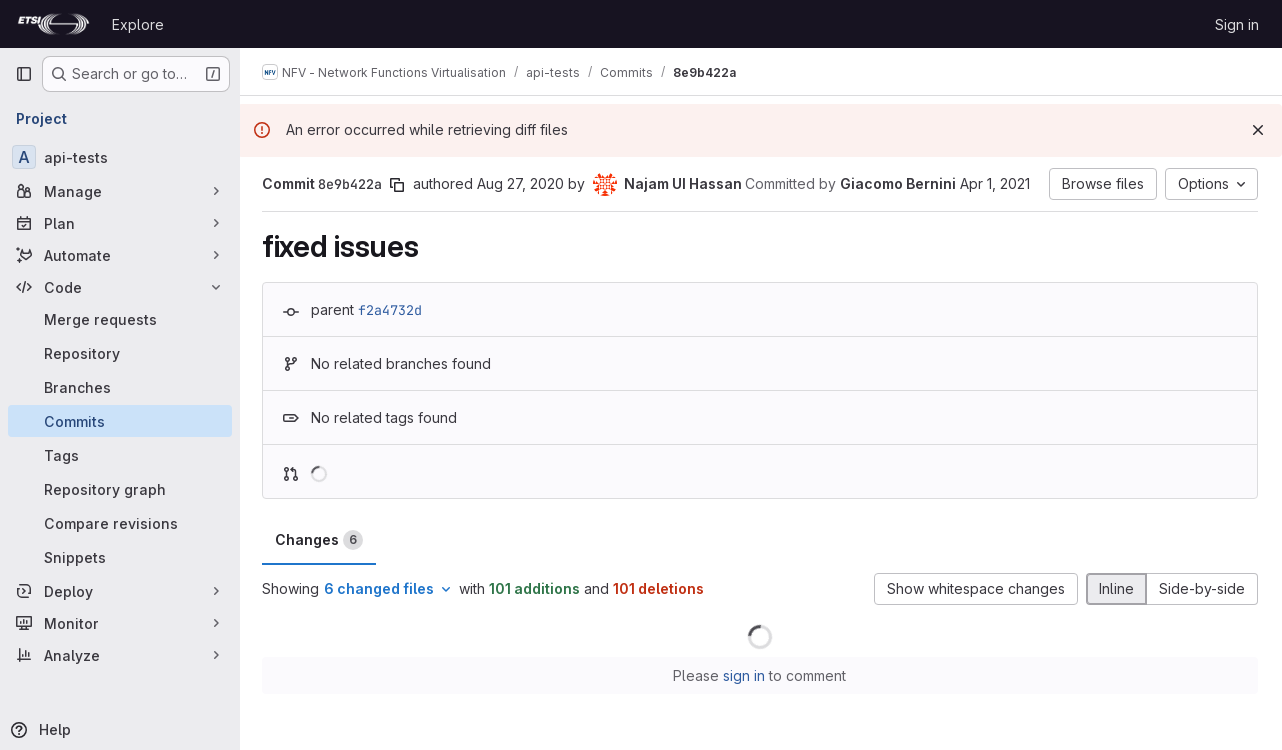  Describe the element at coordinates (399, 185) in the screenshot. I see `[Copy commit SHA]` at that location.